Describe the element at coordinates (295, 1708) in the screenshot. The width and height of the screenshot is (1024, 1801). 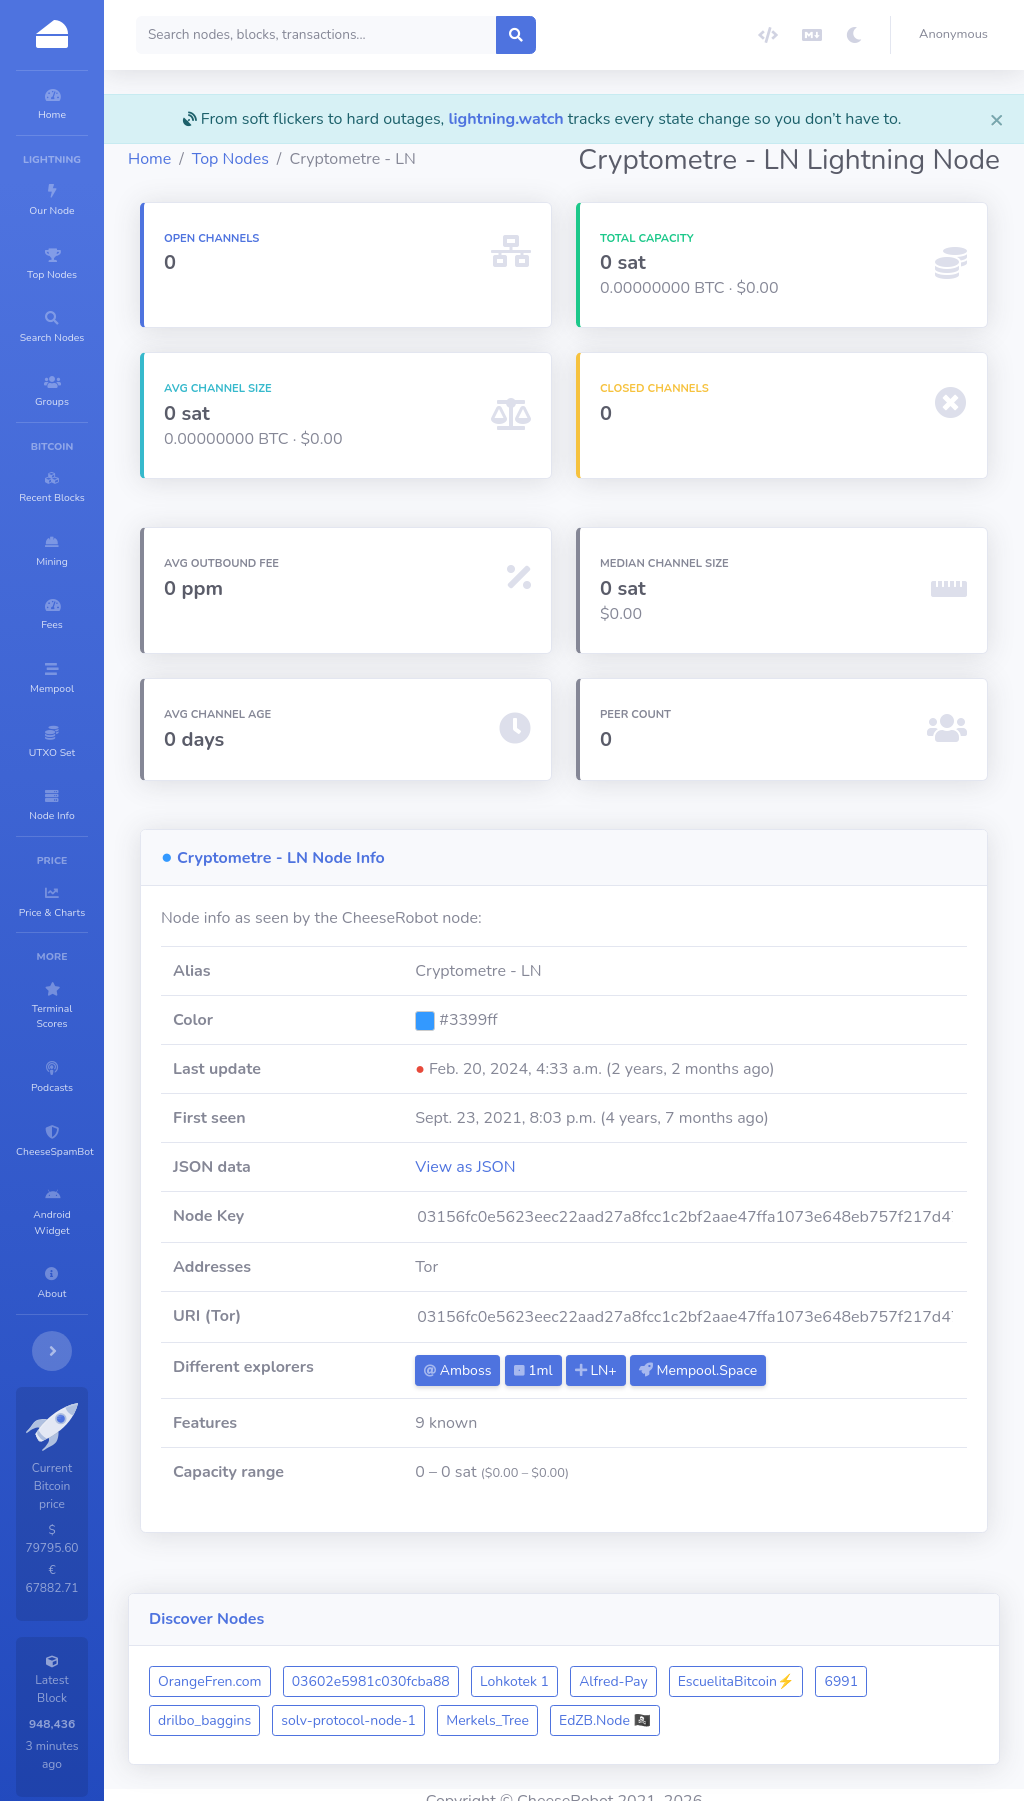
I see `6991` at that location.